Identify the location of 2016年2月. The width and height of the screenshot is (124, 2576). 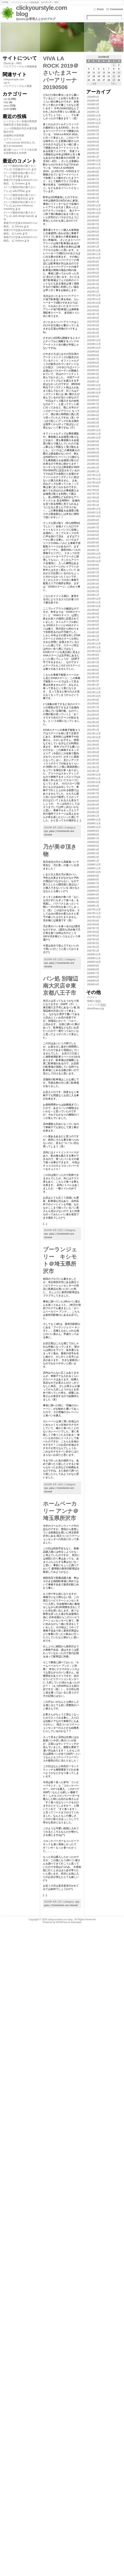
(93, 546).